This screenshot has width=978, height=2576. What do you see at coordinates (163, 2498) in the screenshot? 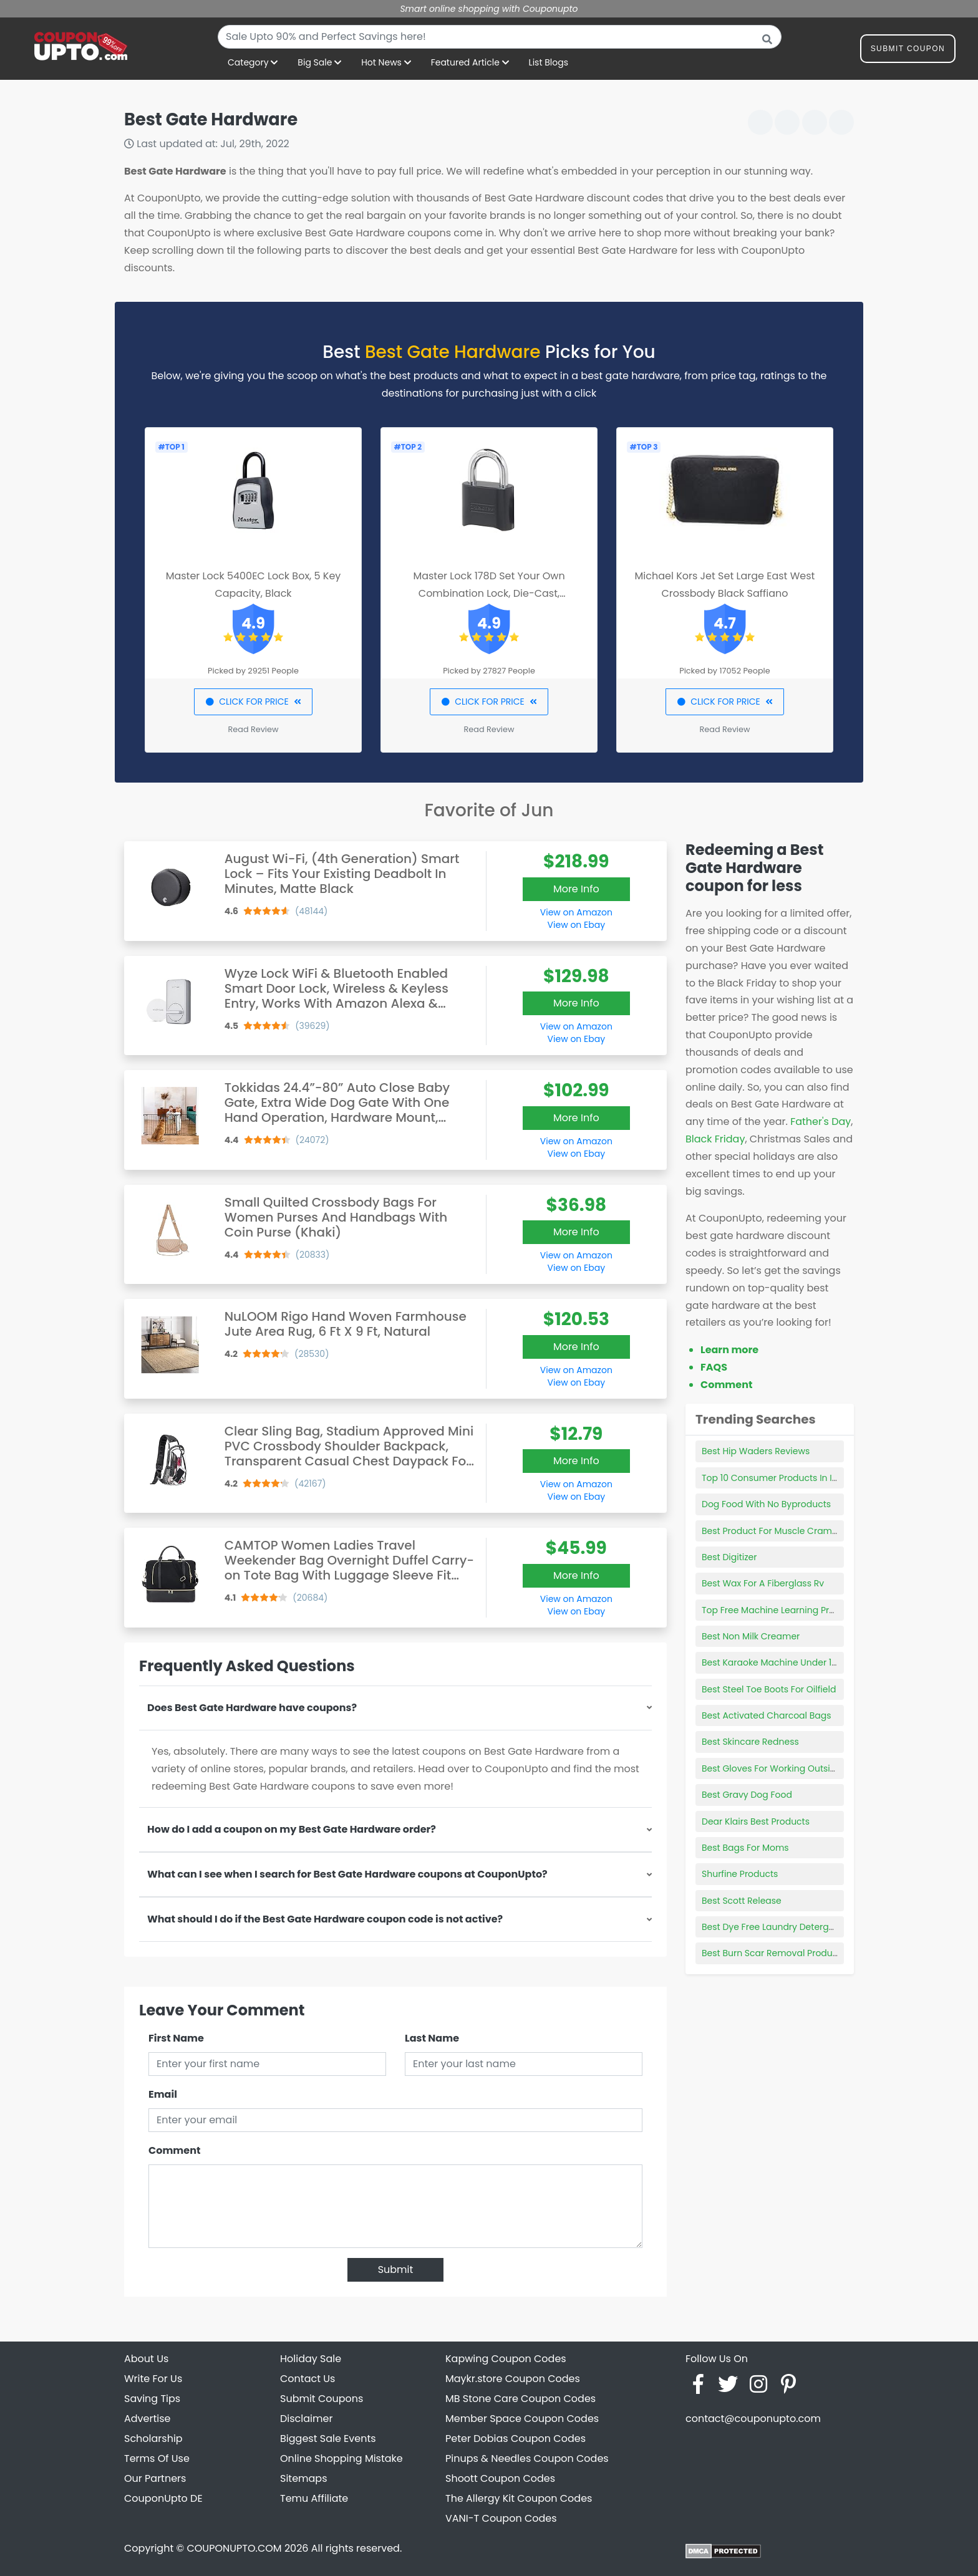
I see `CouponUpto DE` at bounding box center [163, 2498].